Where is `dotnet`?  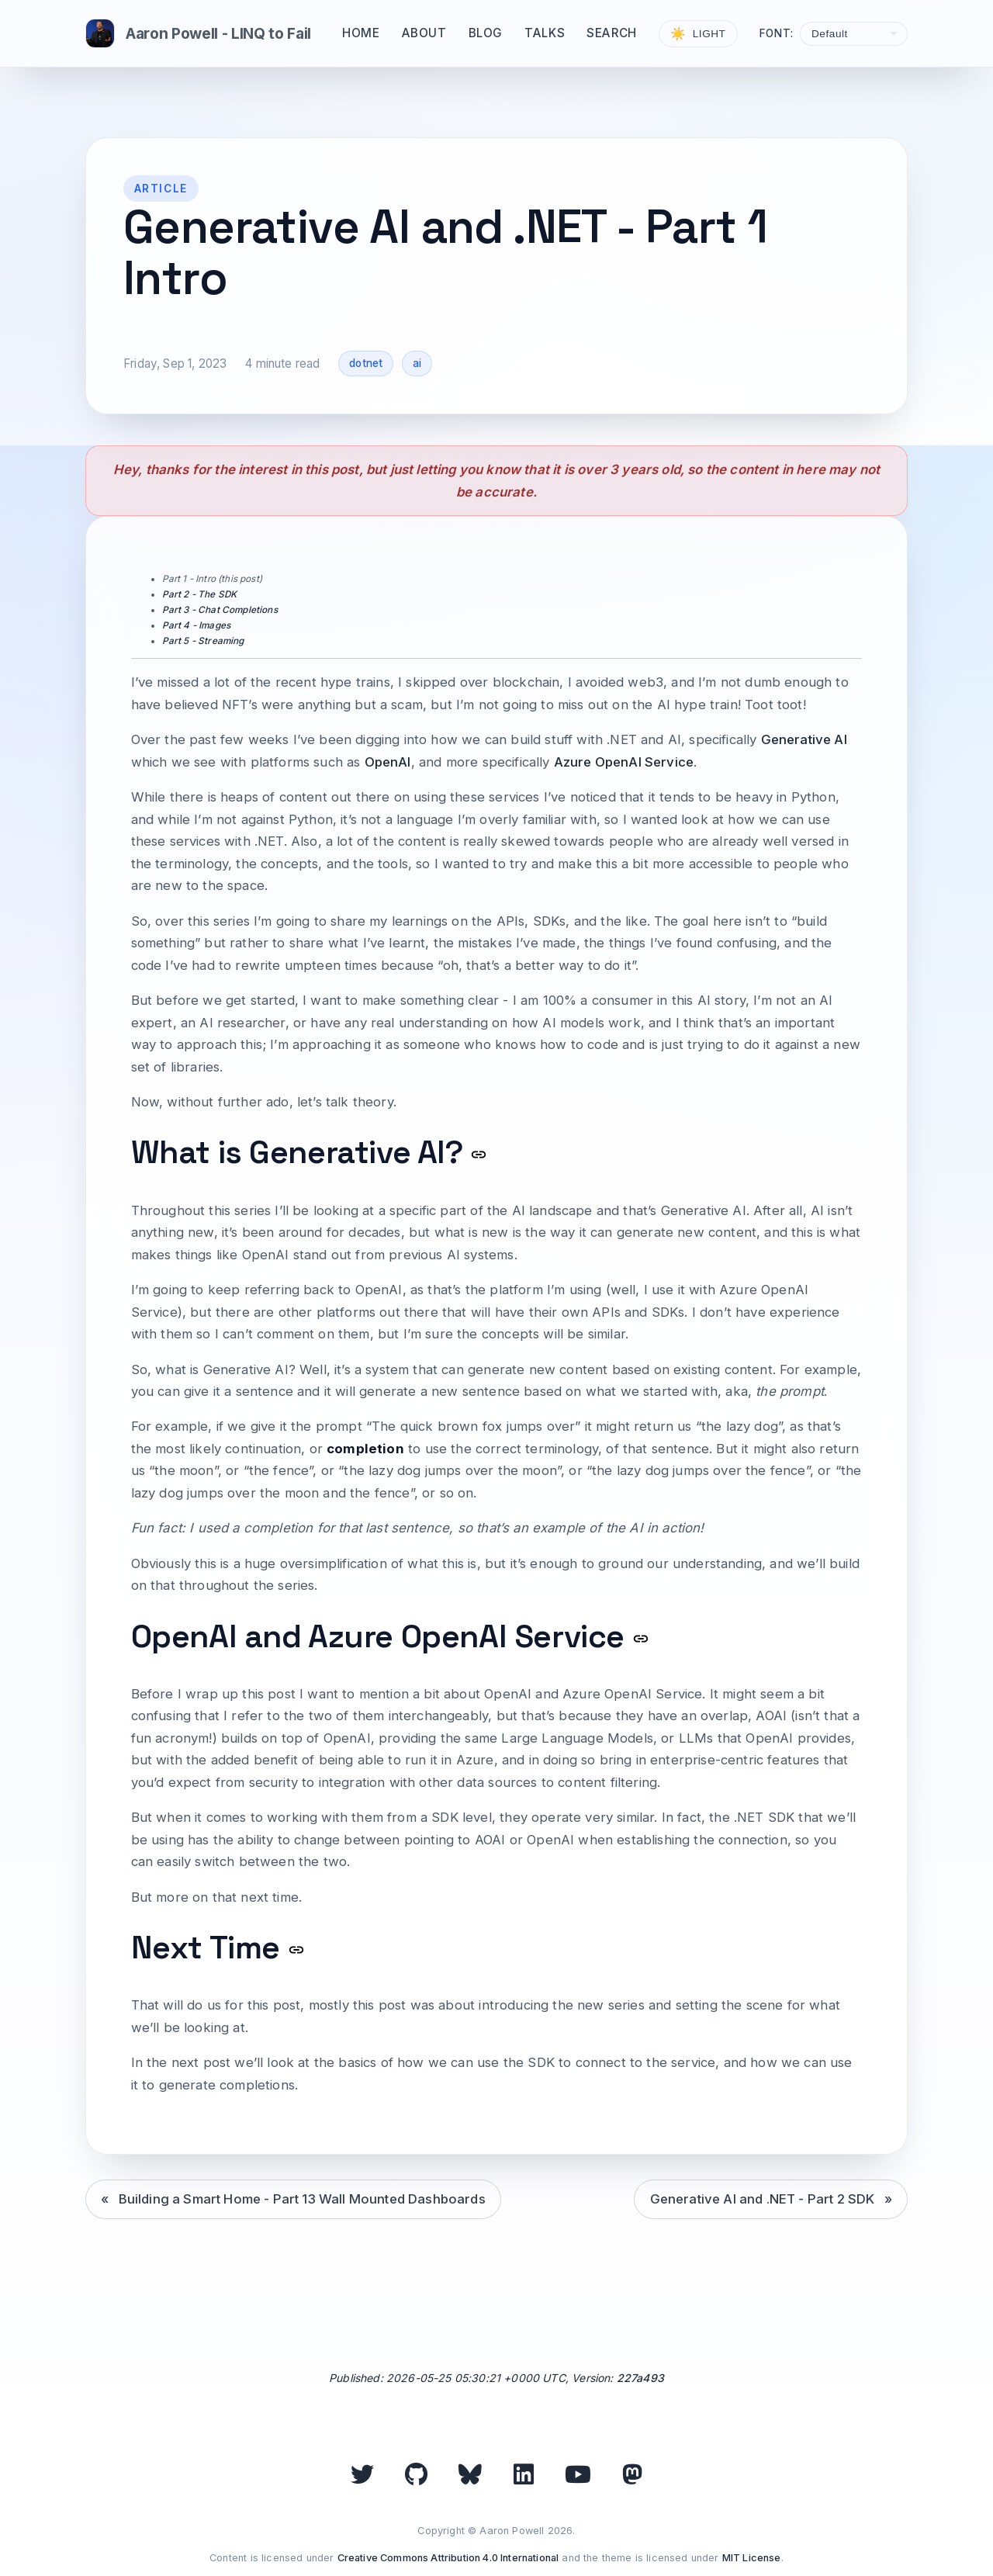 dotnet is located at coordinates (365, 363).